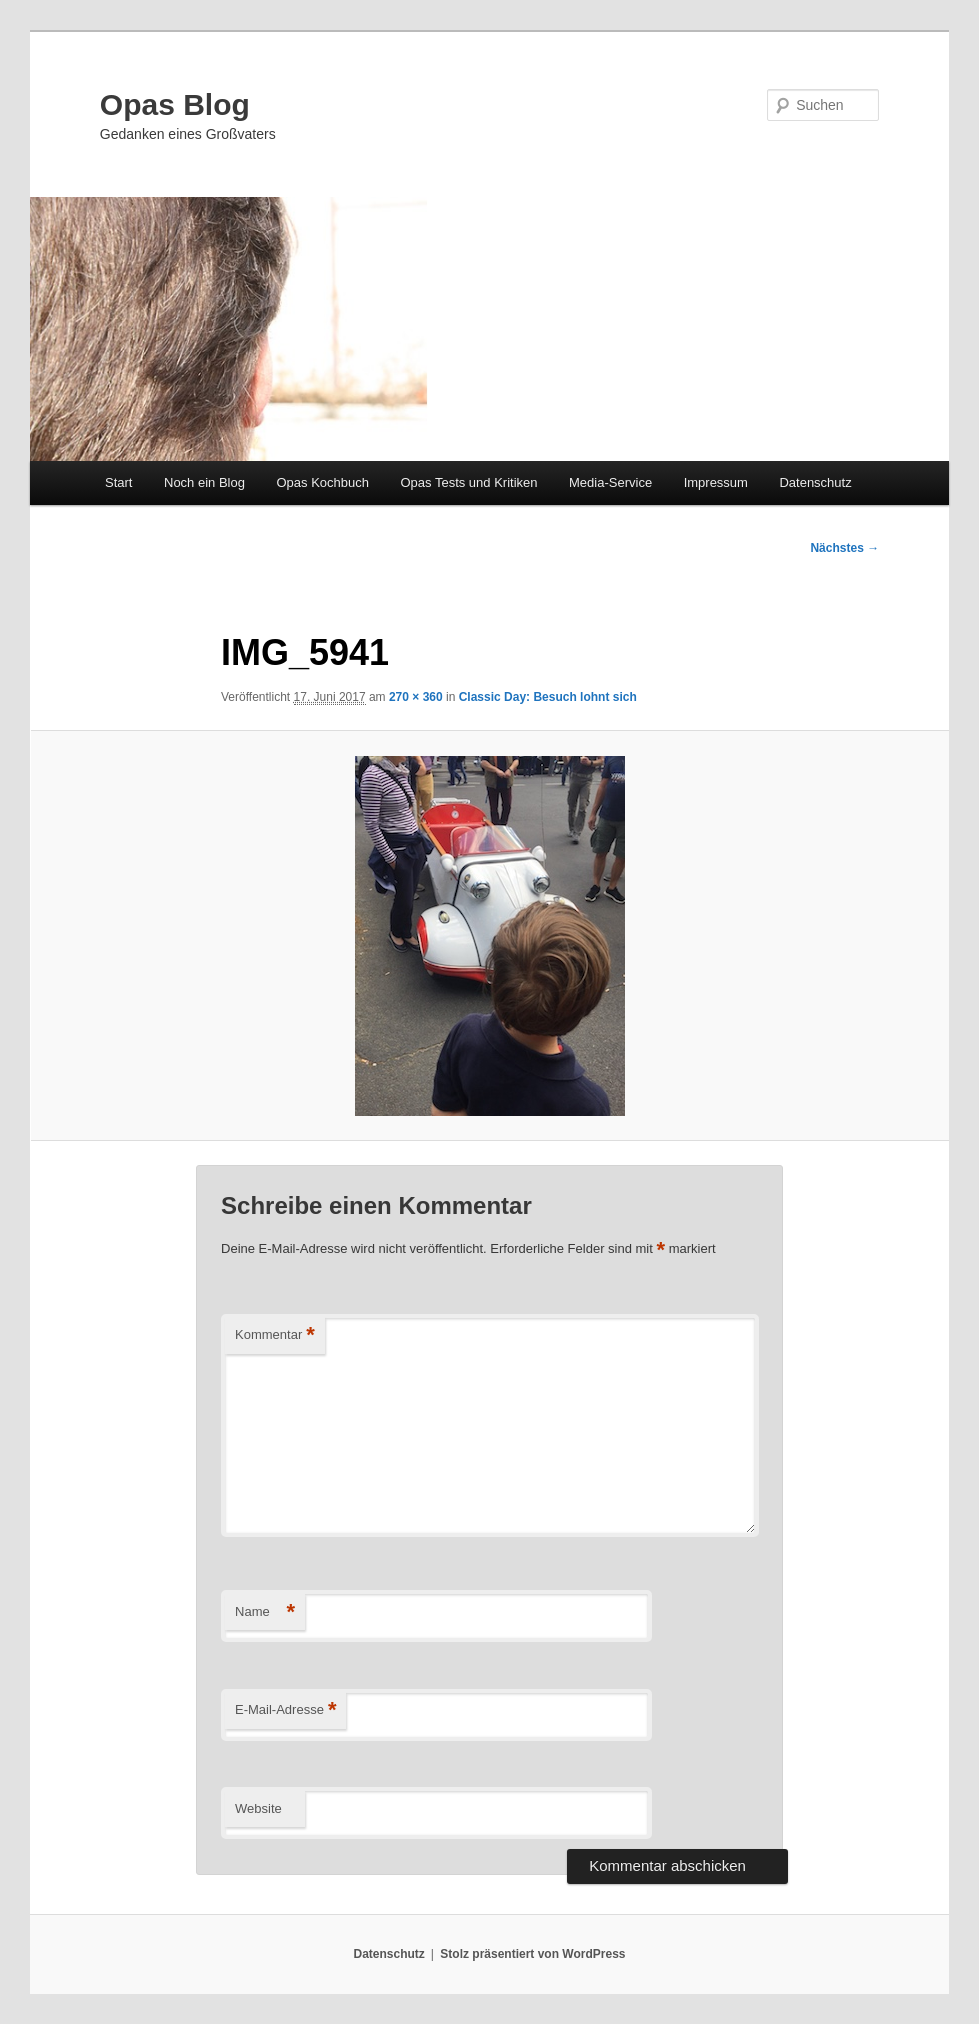  I want to click on Noch ein Blog, so click(204, 482).